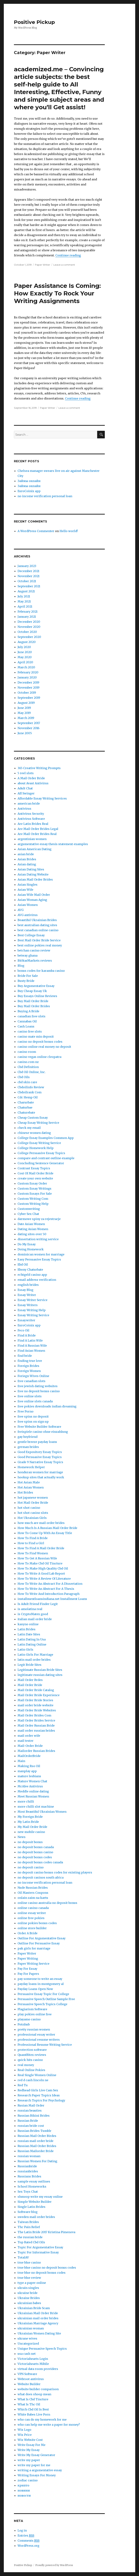 Image resolution: width=139 pixels, height=2576 pixels. I want to click on November 2021, so click(28, 576).